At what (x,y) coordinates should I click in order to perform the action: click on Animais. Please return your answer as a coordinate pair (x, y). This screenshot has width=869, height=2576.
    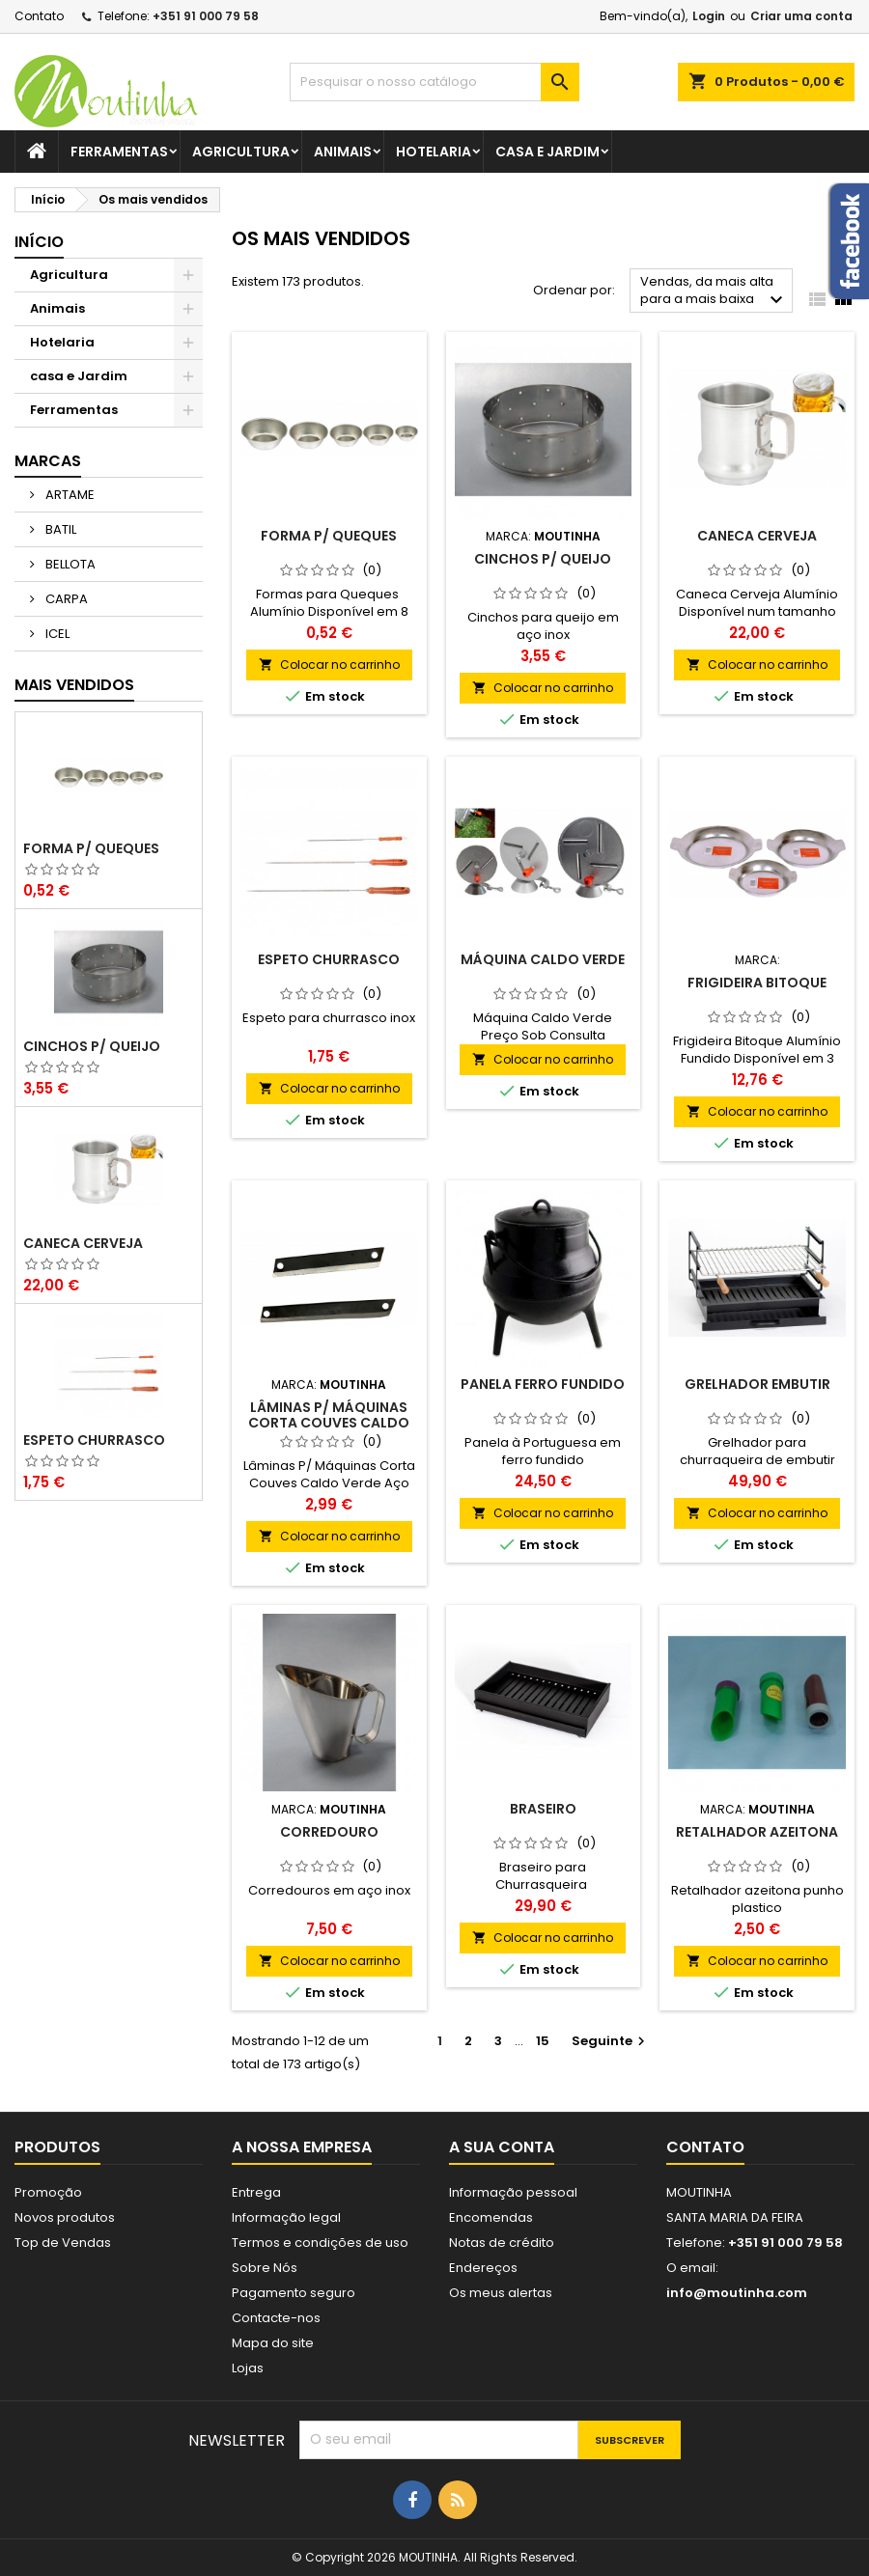
    Looking at the image, I should click on (343, 151).